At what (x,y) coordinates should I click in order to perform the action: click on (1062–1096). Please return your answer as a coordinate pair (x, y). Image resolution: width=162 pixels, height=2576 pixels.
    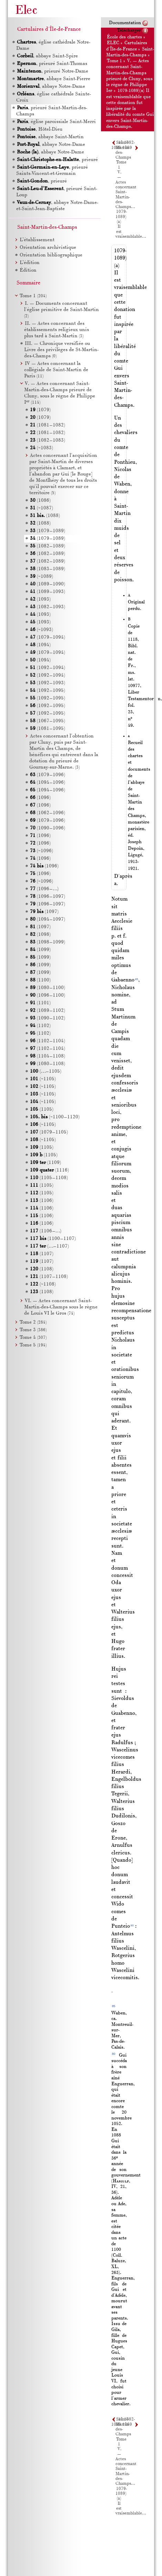
    Looking at the image, I should click on (47, 813).